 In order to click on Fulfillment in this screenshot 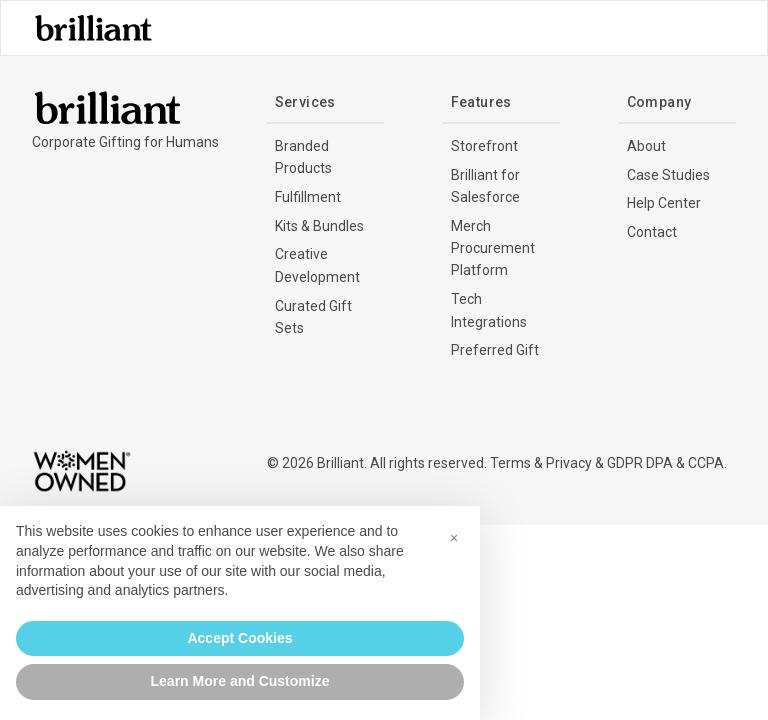, I will do `click(308, 197)`.